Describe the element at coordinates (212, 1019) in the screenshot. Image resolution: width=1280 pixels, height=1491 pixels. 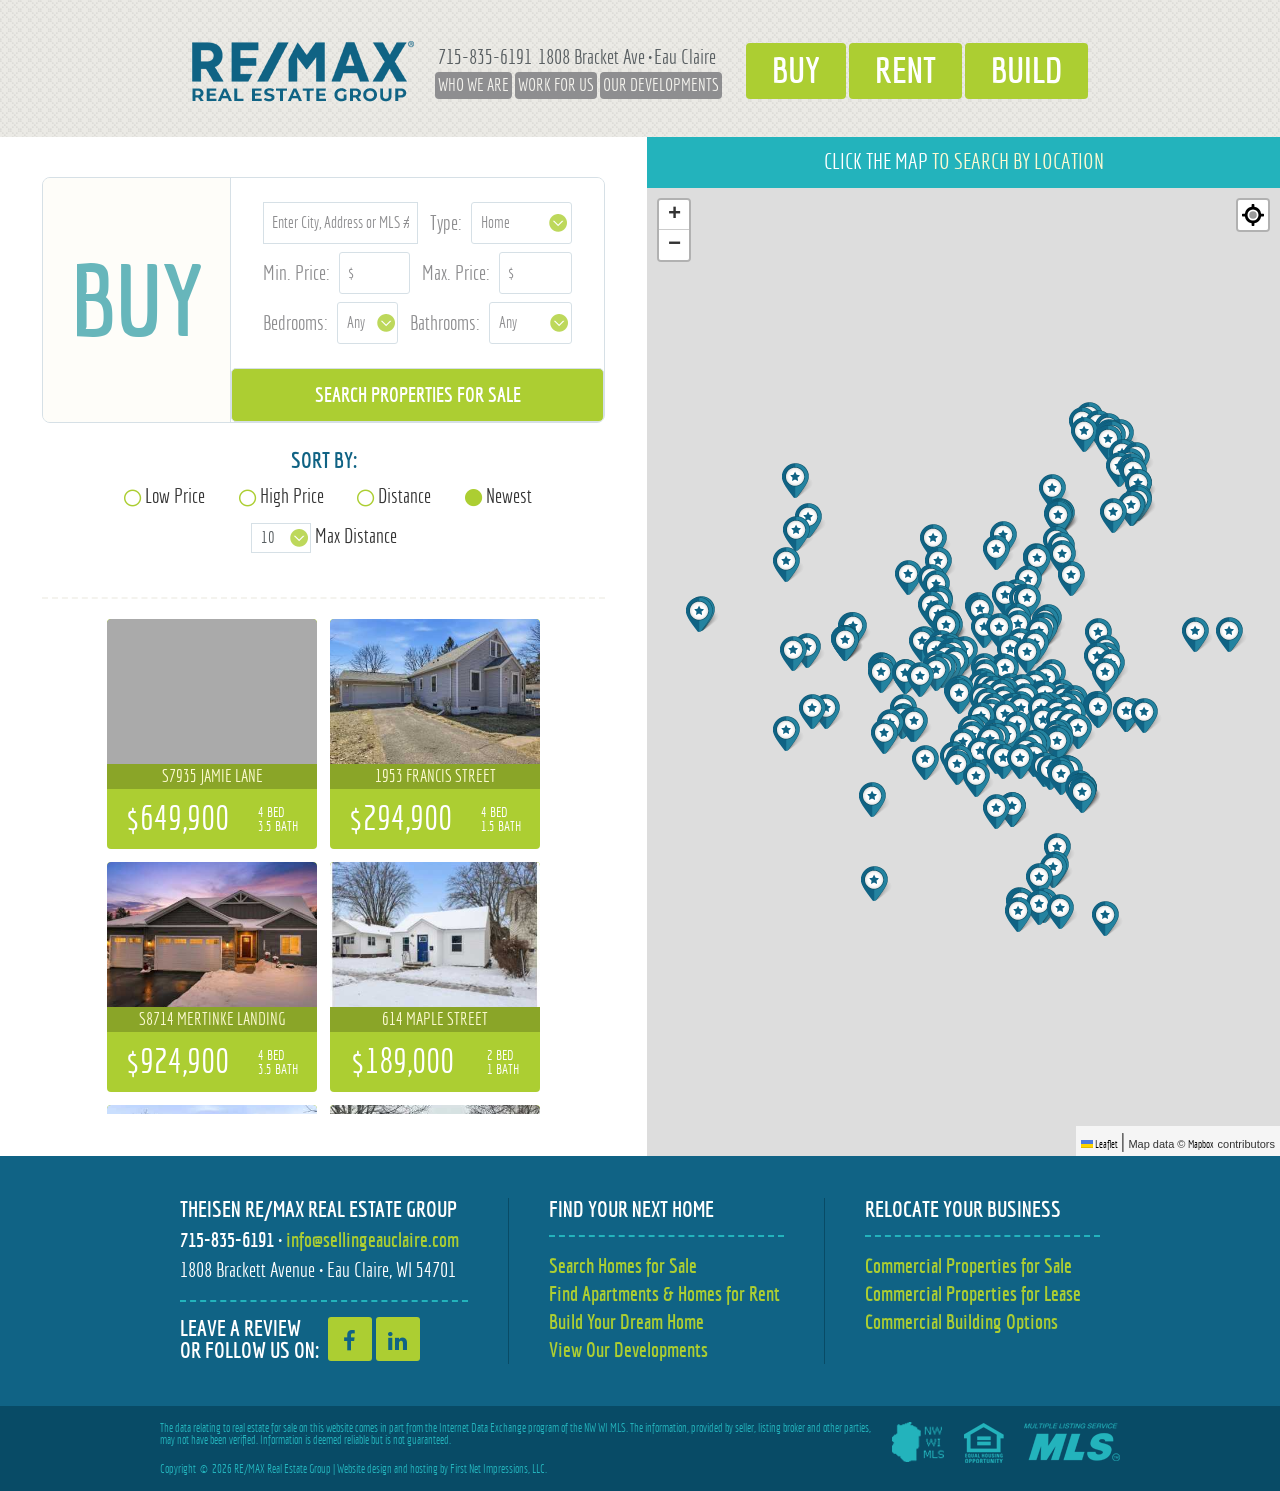
I see `S8714 Mertinke Landing` at that location.